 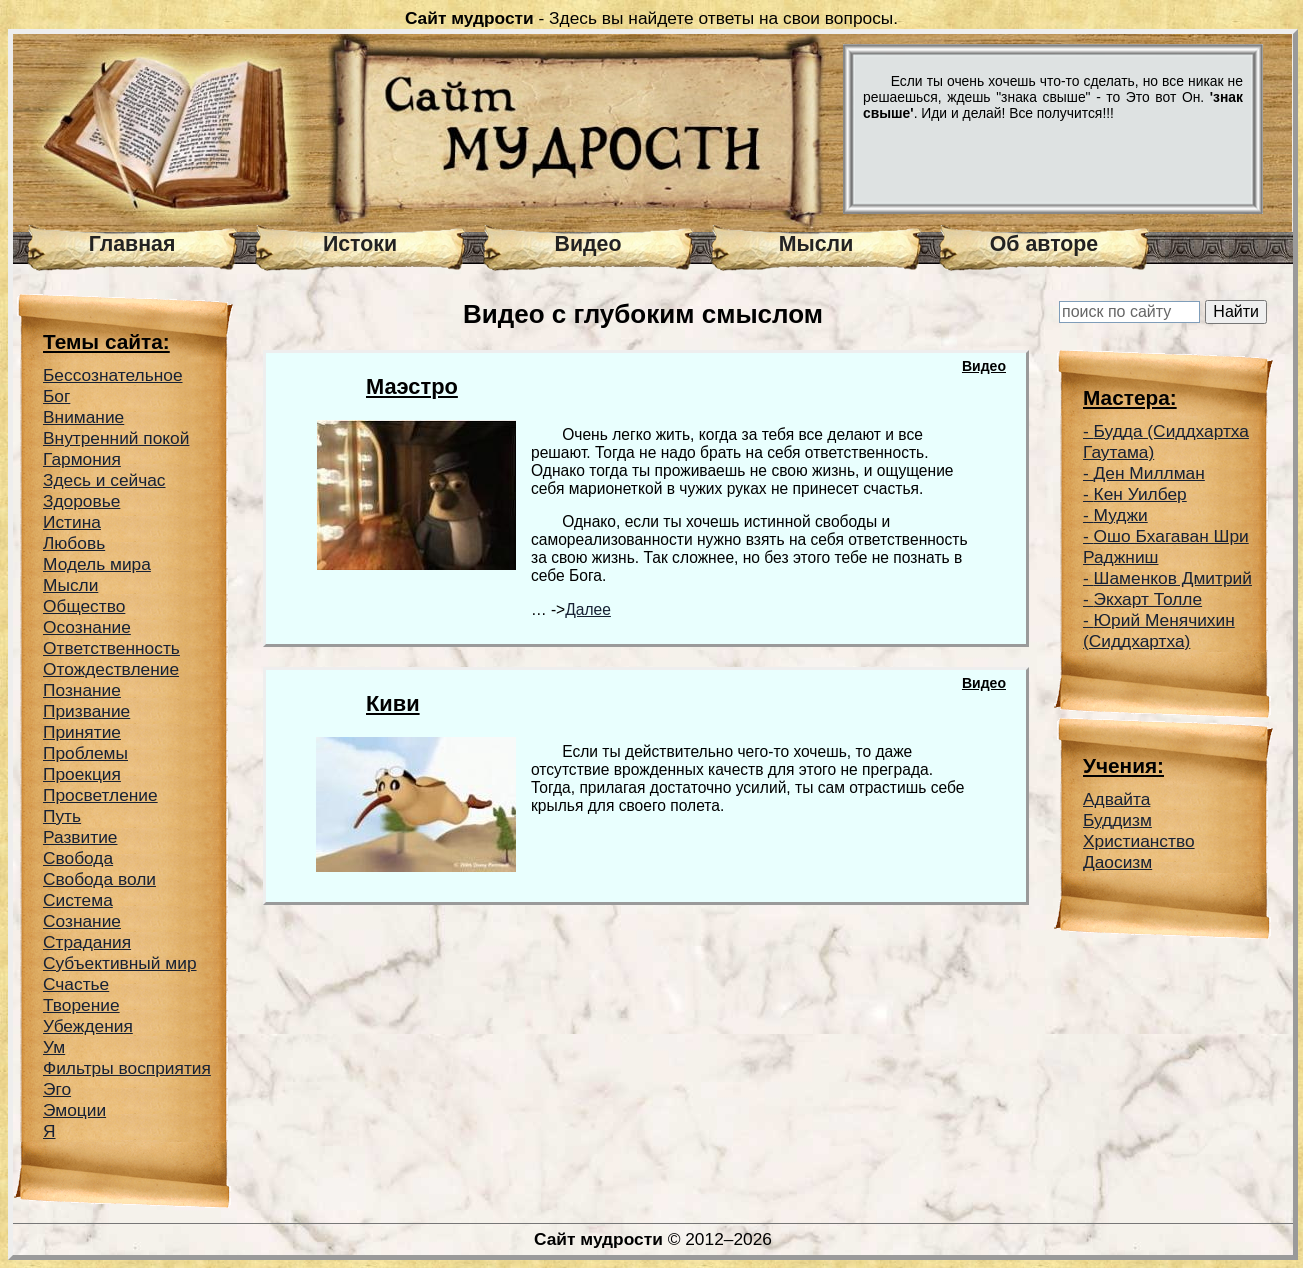 What do you see at coordinates (87, 627) in the screenshot?
I see `Осознание` at bounding box center [87, 627].